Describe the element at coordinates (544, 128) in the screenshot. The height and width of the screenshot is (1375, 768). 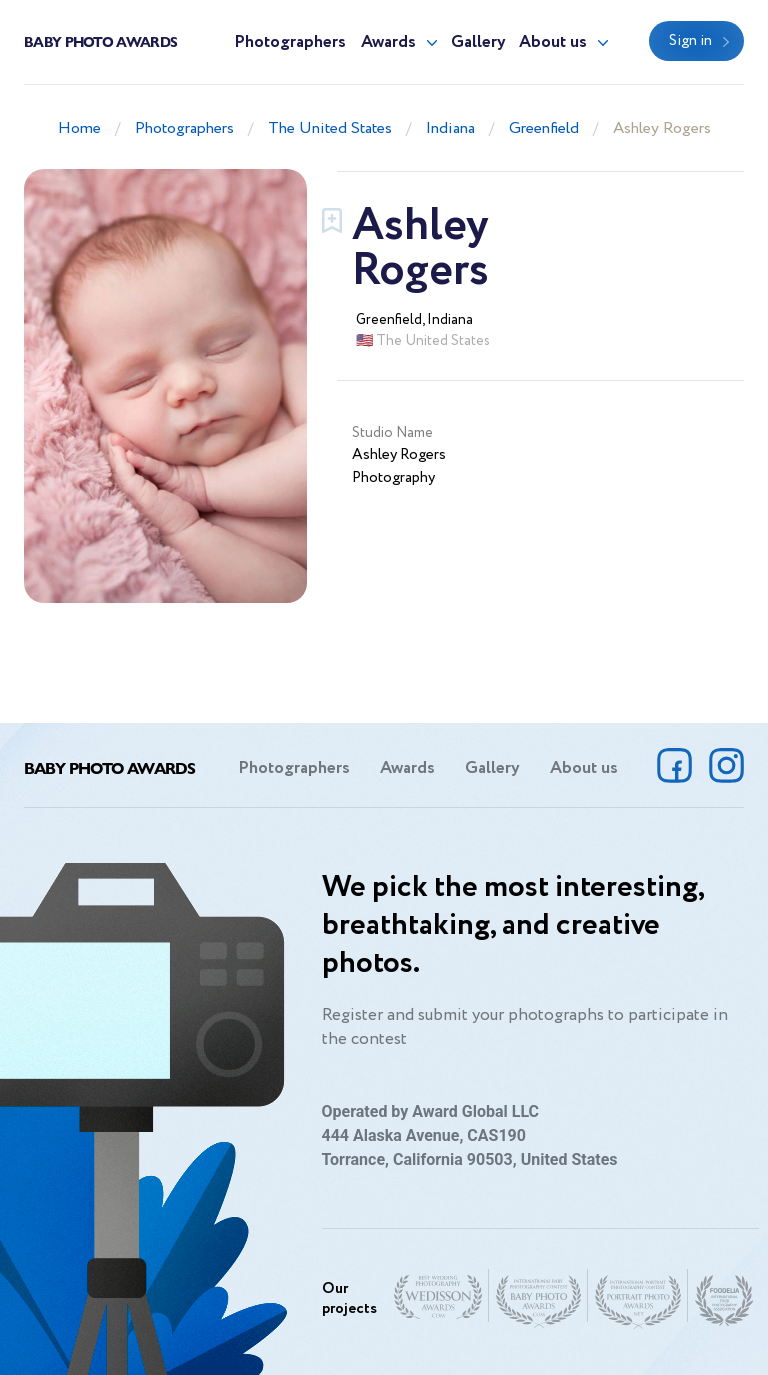
I see `Greenfield` at that location.